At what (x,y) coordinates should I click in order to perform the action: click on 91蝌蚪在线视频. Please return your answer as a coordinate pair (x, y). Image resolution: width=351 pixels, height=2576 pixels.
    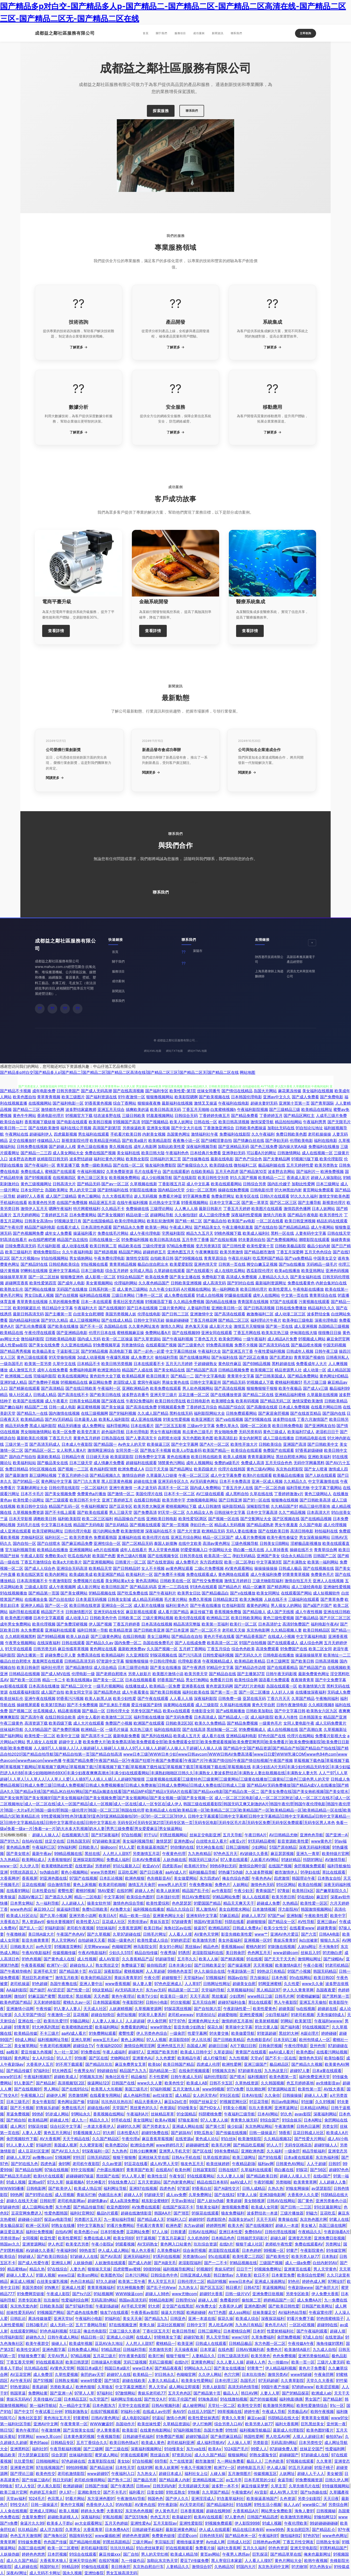
    Looking at the image, I should click on (34, 1270).